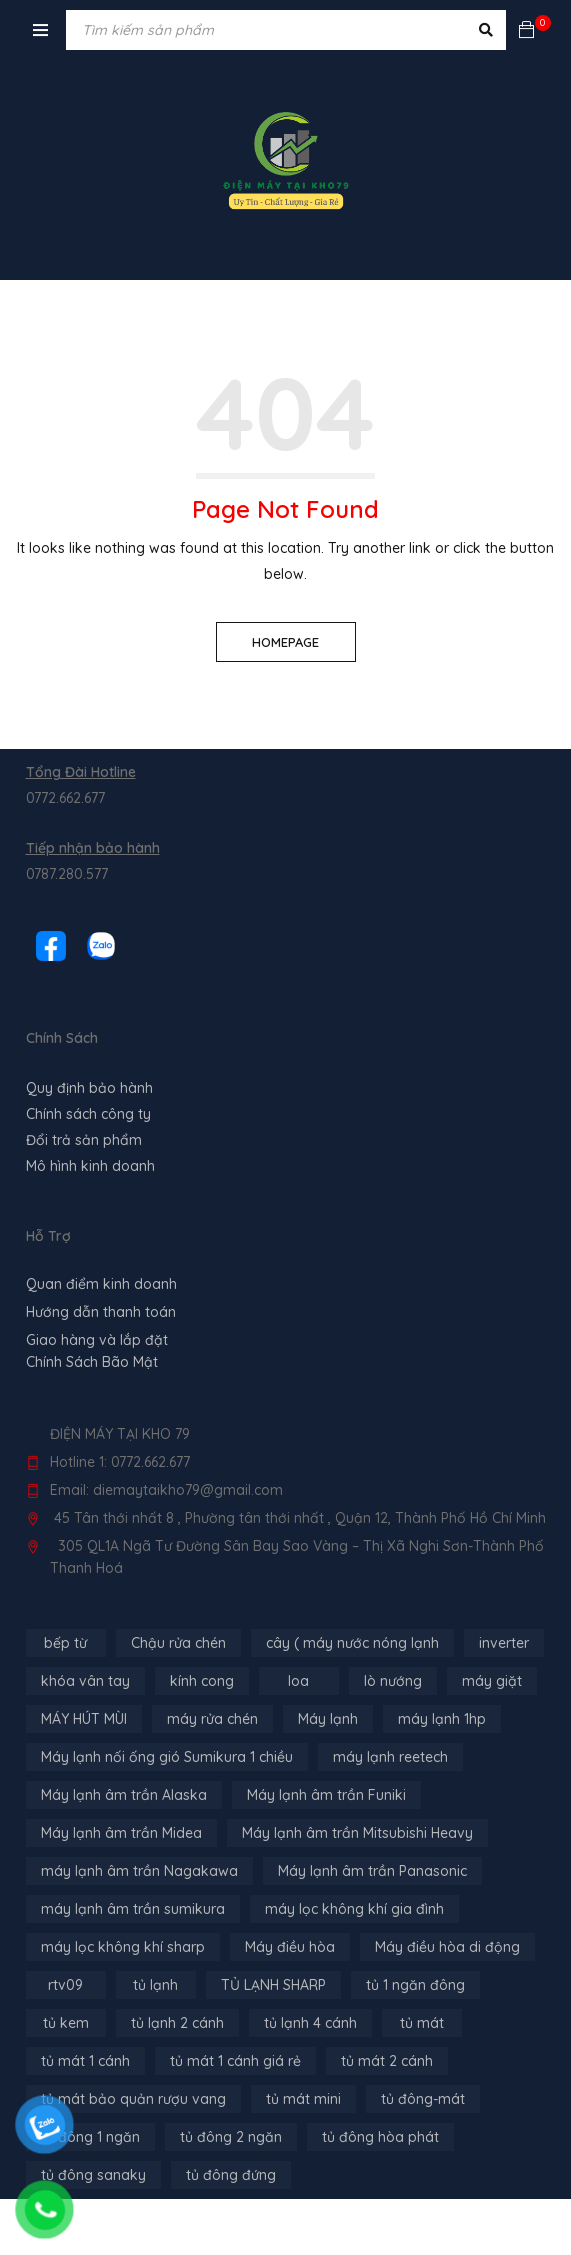  What do you see at coordinates (422, 2023) in the screenshot?
I see `tủ mát [tủ mát (3 sản phẩm)]` at bounding box center [422, 2023].